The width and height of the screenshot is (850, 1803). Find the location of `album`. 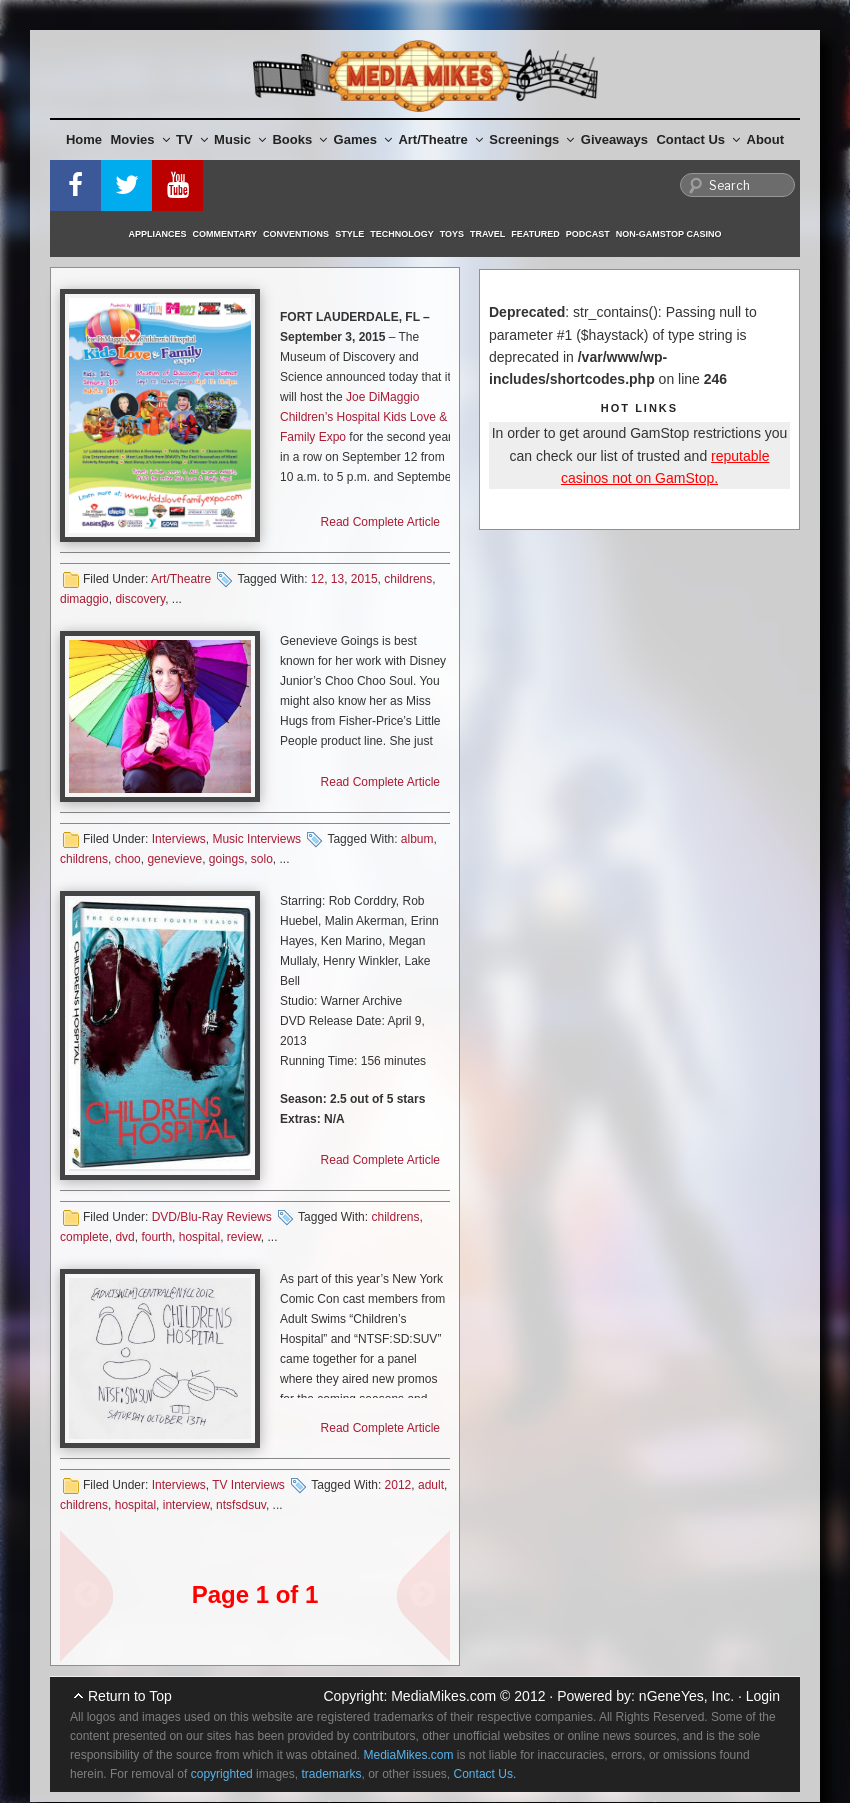

album is located at coordinates (417, 839).